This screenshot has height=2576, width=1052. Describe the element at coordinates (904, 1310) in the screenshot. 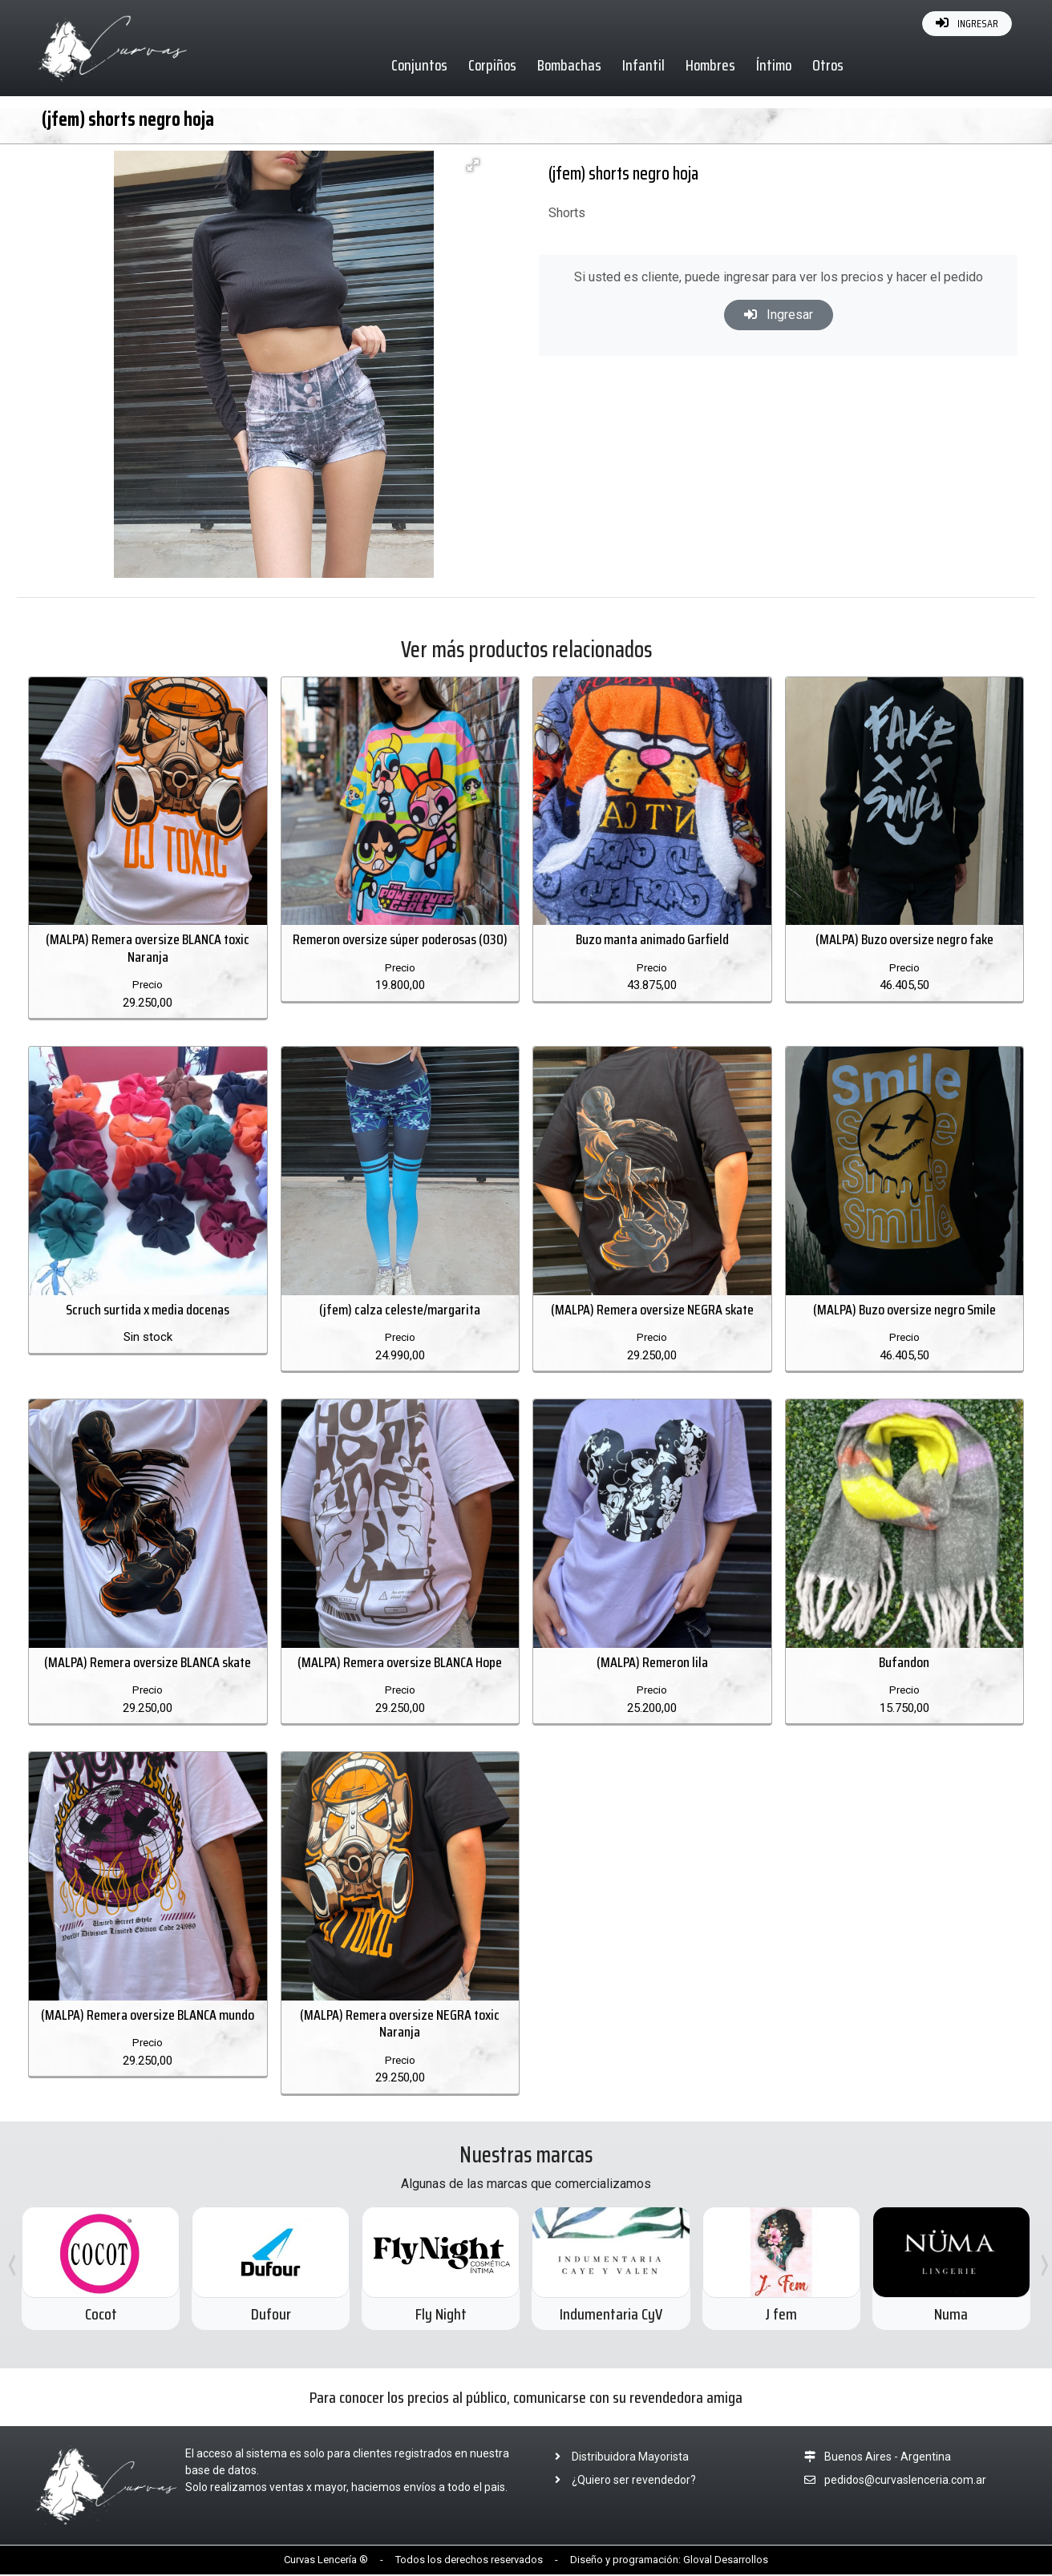

I see `(MALPA) Buzo oversize negro Smile` at that location.